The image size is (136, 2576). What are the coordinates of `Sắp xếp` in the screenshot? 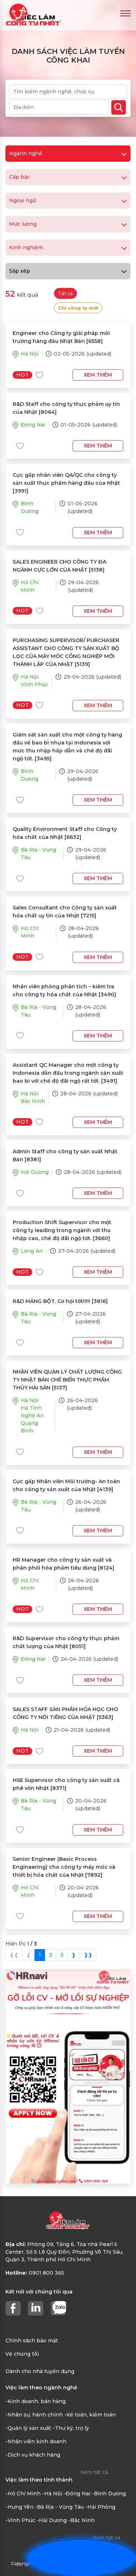 It's located at (68, 271).